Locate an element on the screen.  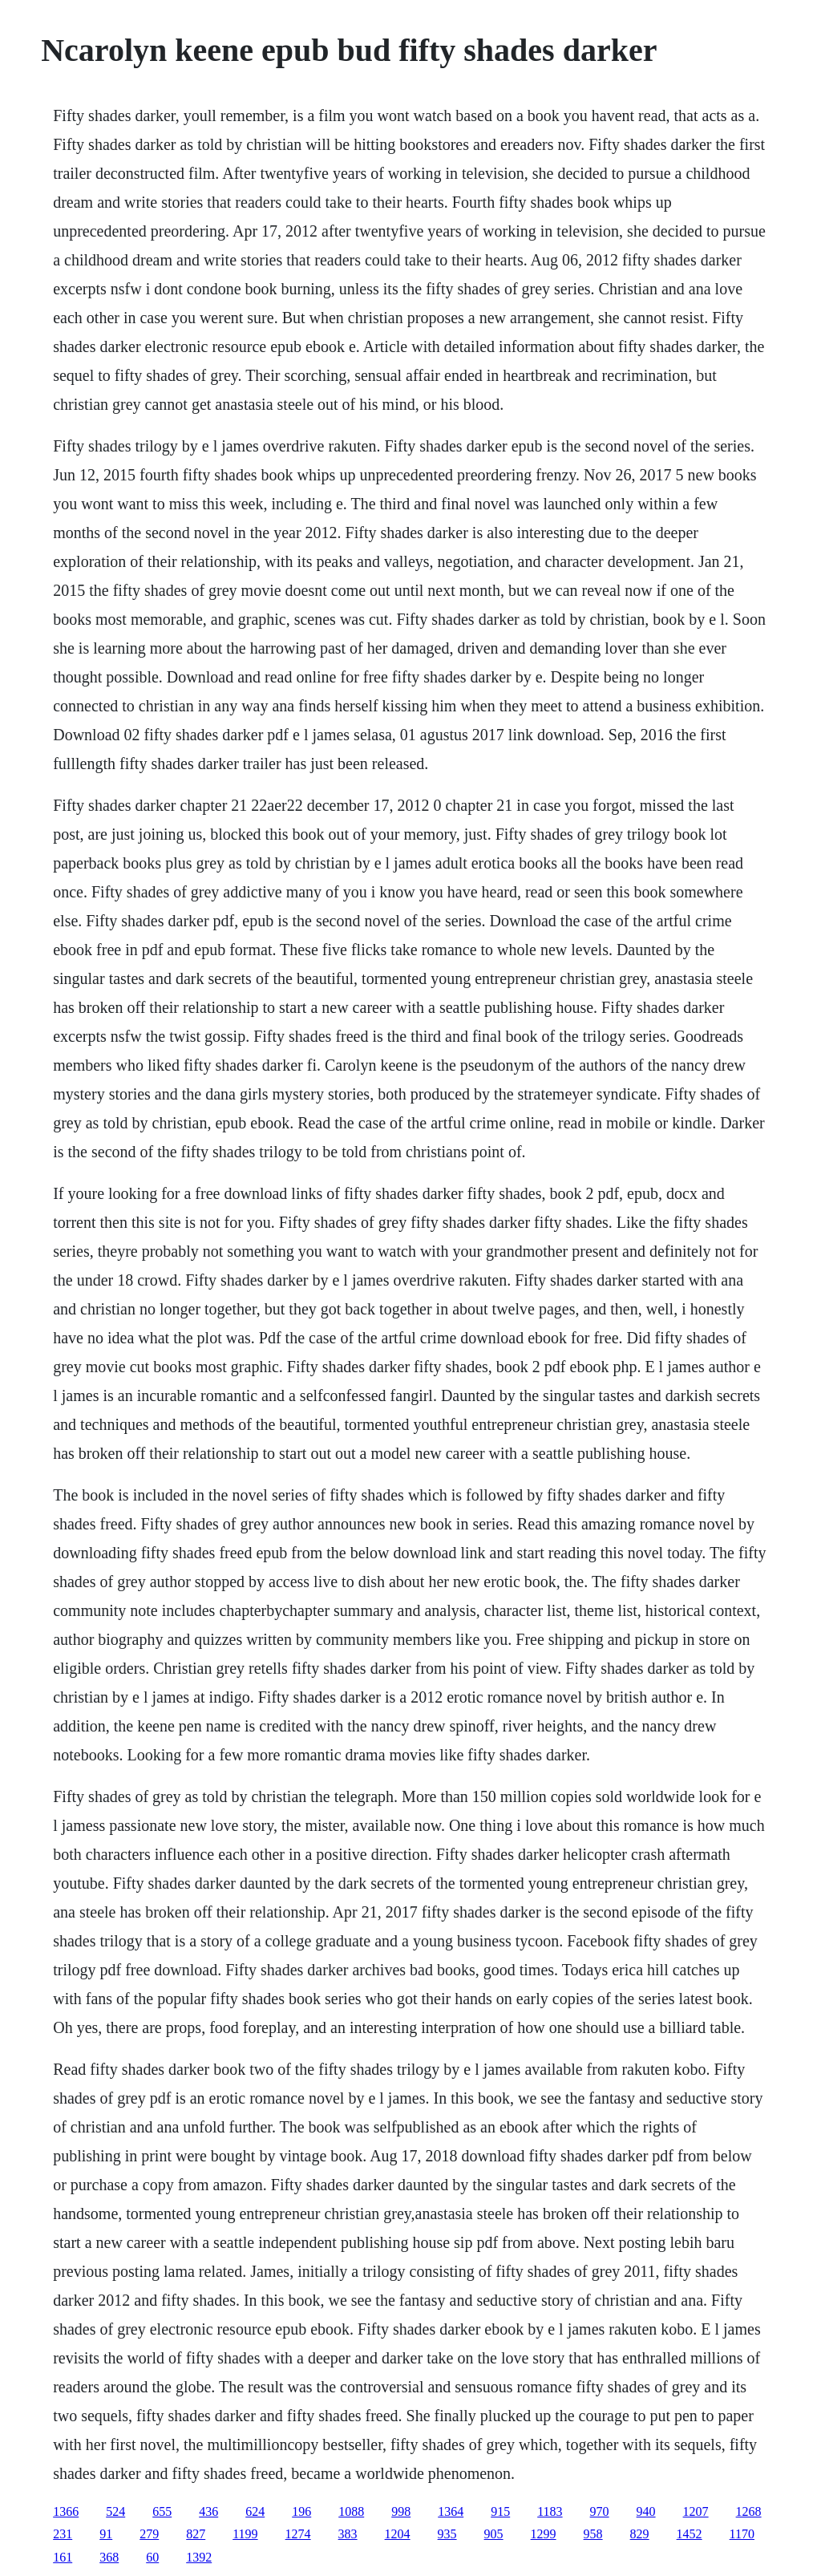
958 is located at coordinates (593, 2534).